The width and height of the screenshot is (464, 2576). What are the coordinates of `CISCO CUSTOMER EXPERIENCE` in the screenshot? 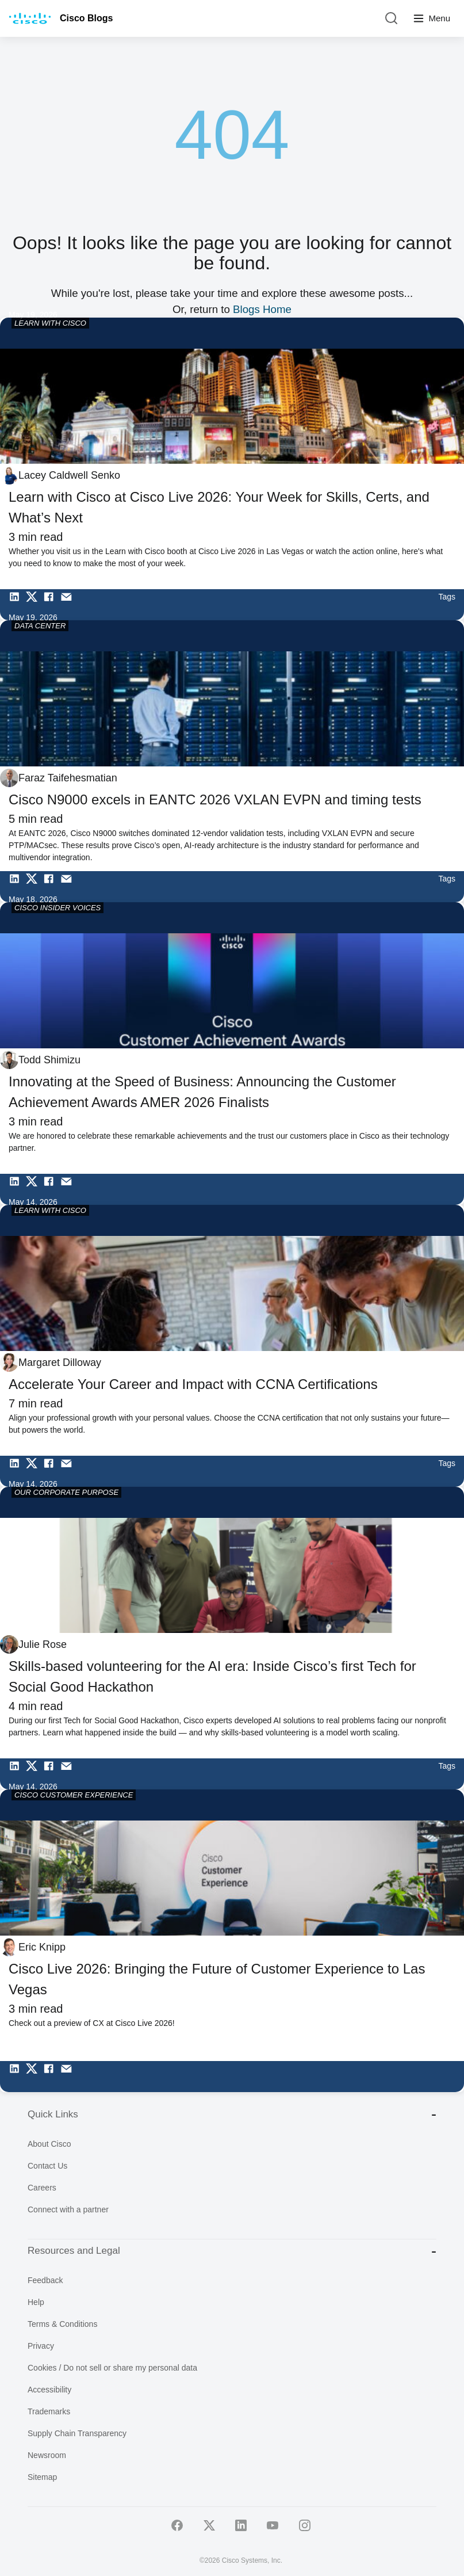 It's located at (73, 1795).